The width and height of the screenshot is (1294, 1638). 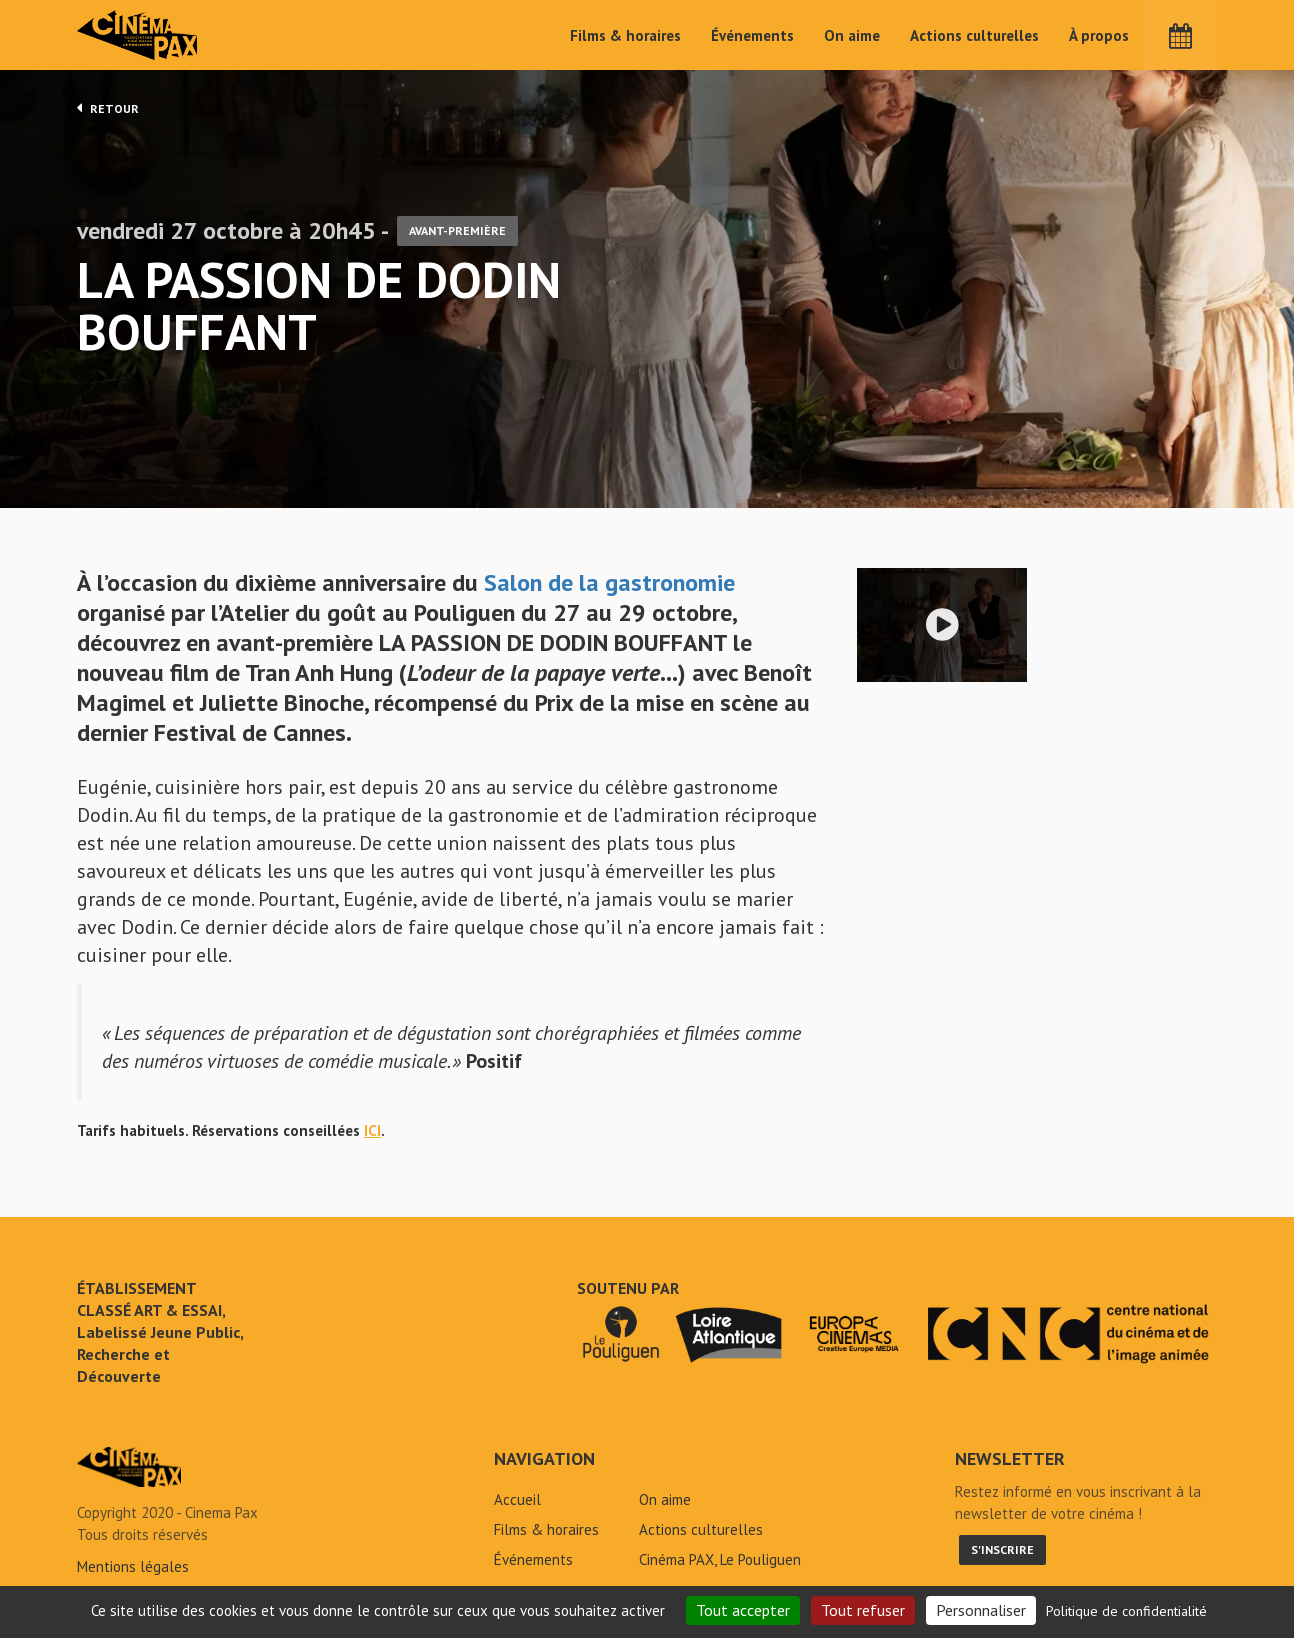 What do you see at coordinates (138, 35) in the screenshot?
I see `Cinéma Pax` at bounding box center [138, 35].